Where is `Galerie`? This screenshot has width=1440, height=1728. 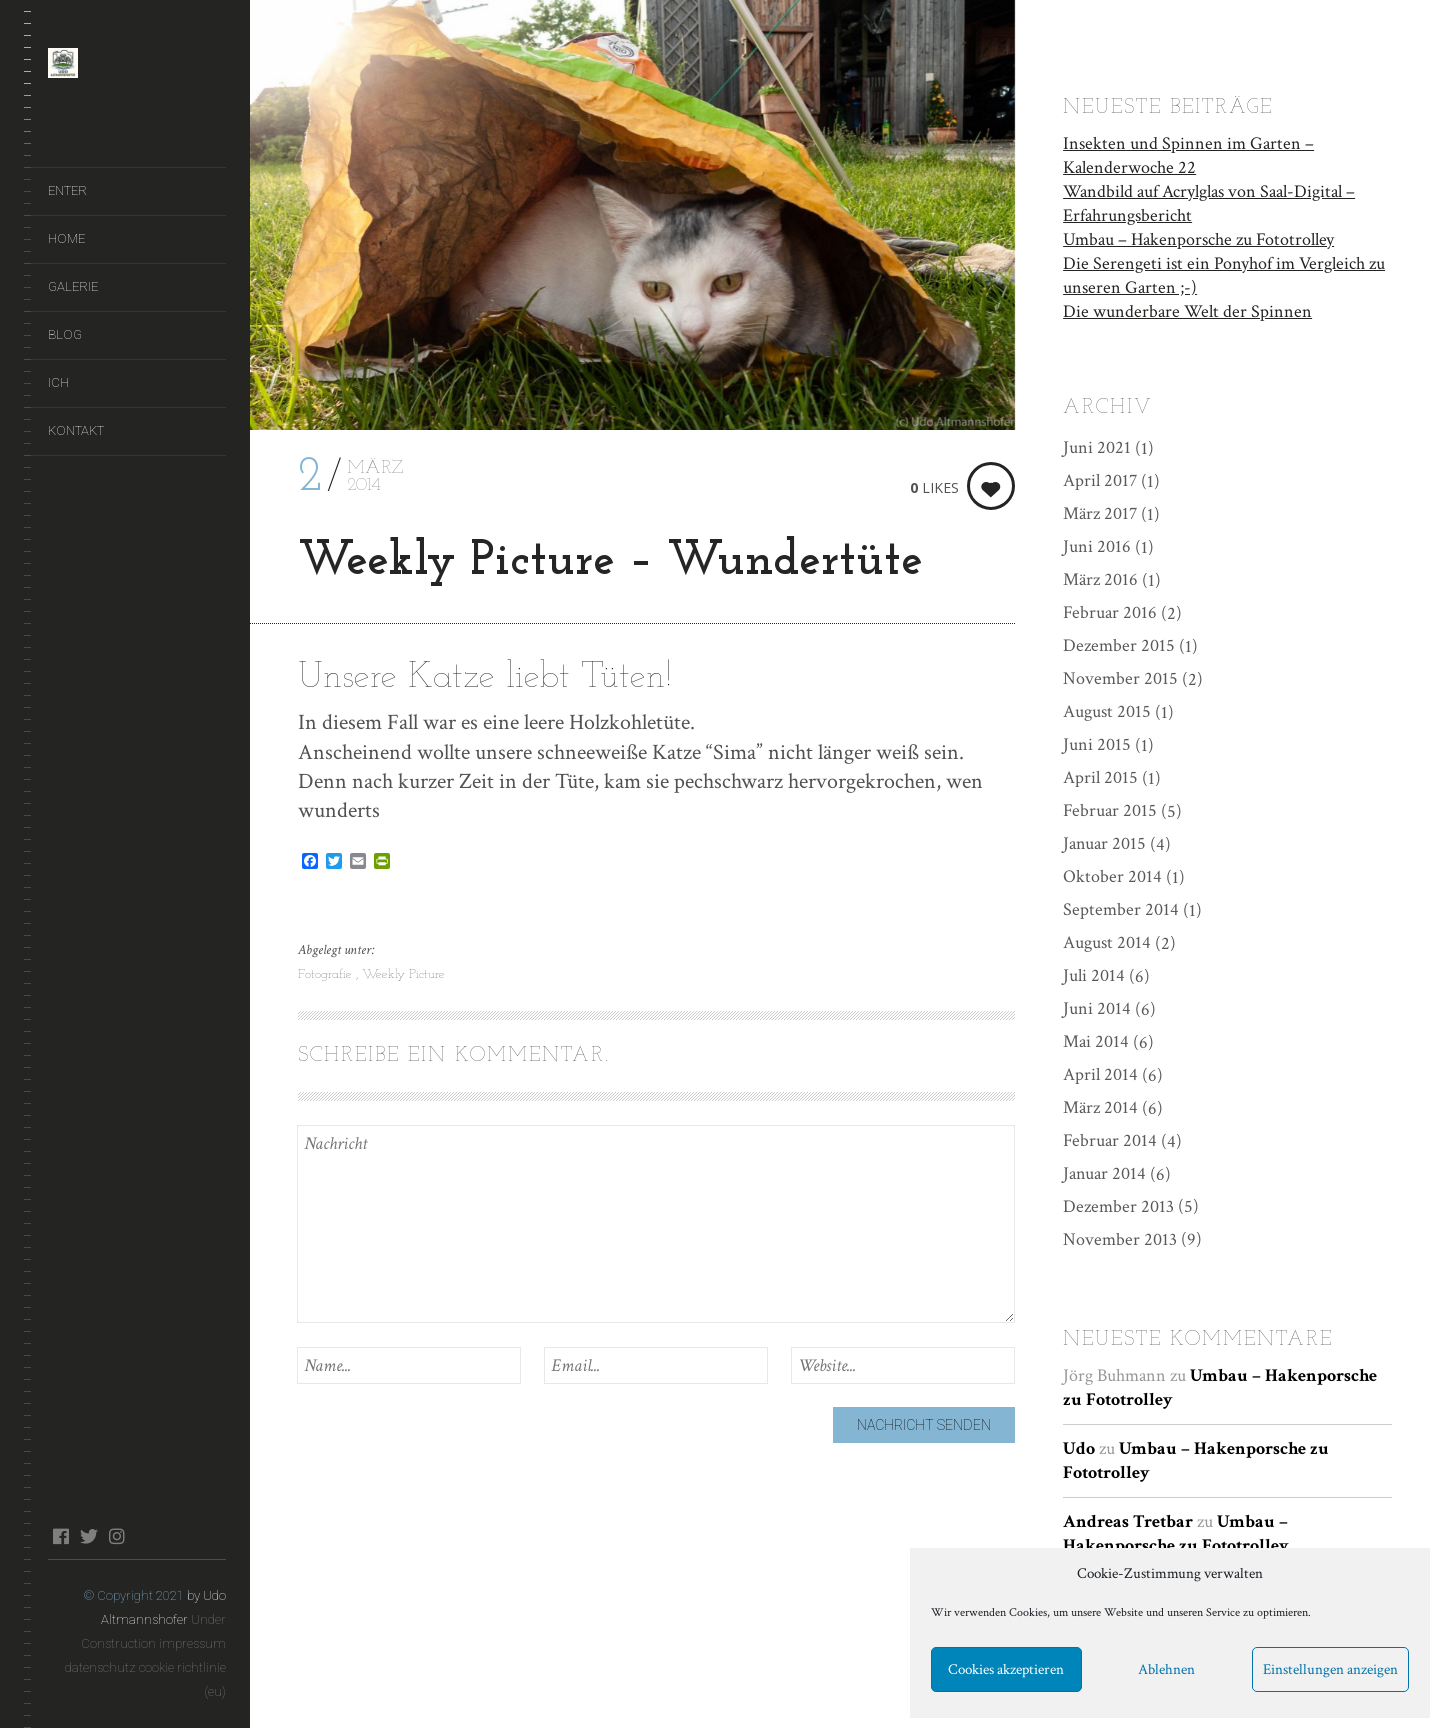 Galerie is located at coordinates (73, 286).